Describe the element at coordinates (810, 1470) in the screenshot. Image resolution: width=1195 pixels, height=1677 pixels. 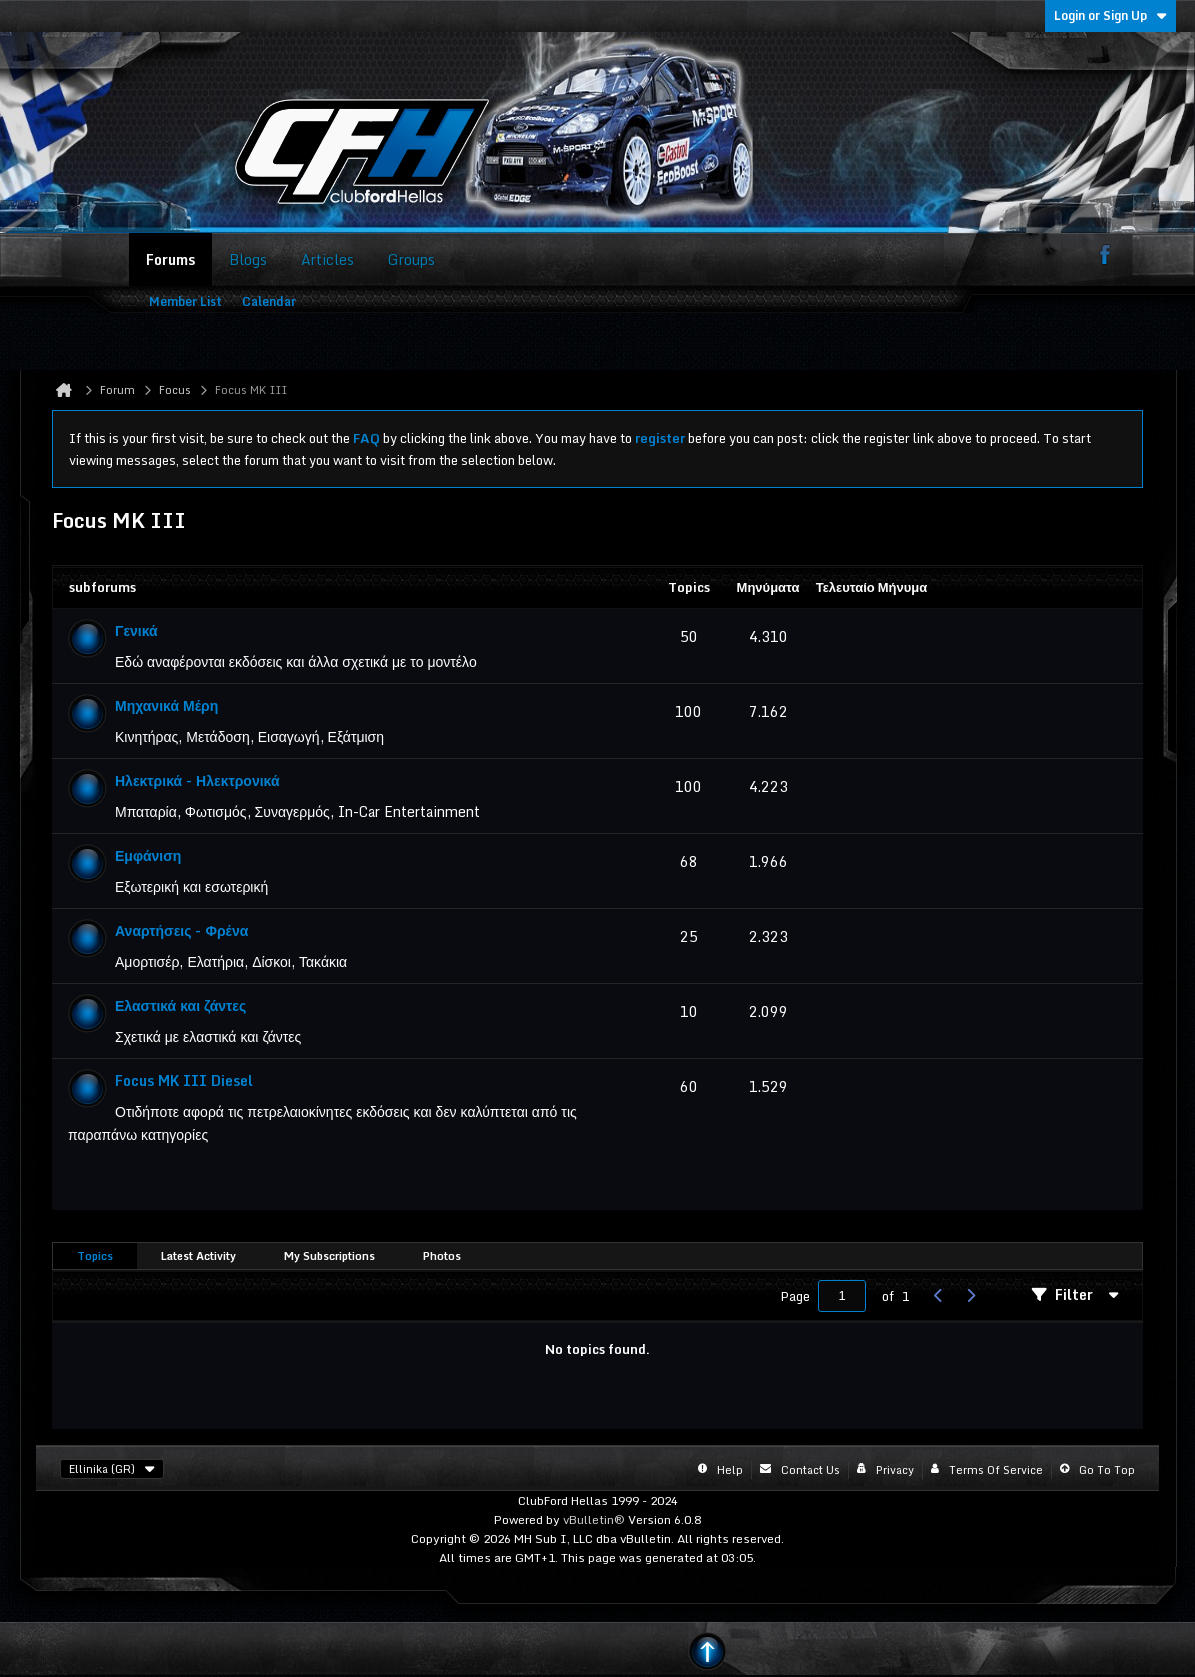
I see `Contact Us` at that location.